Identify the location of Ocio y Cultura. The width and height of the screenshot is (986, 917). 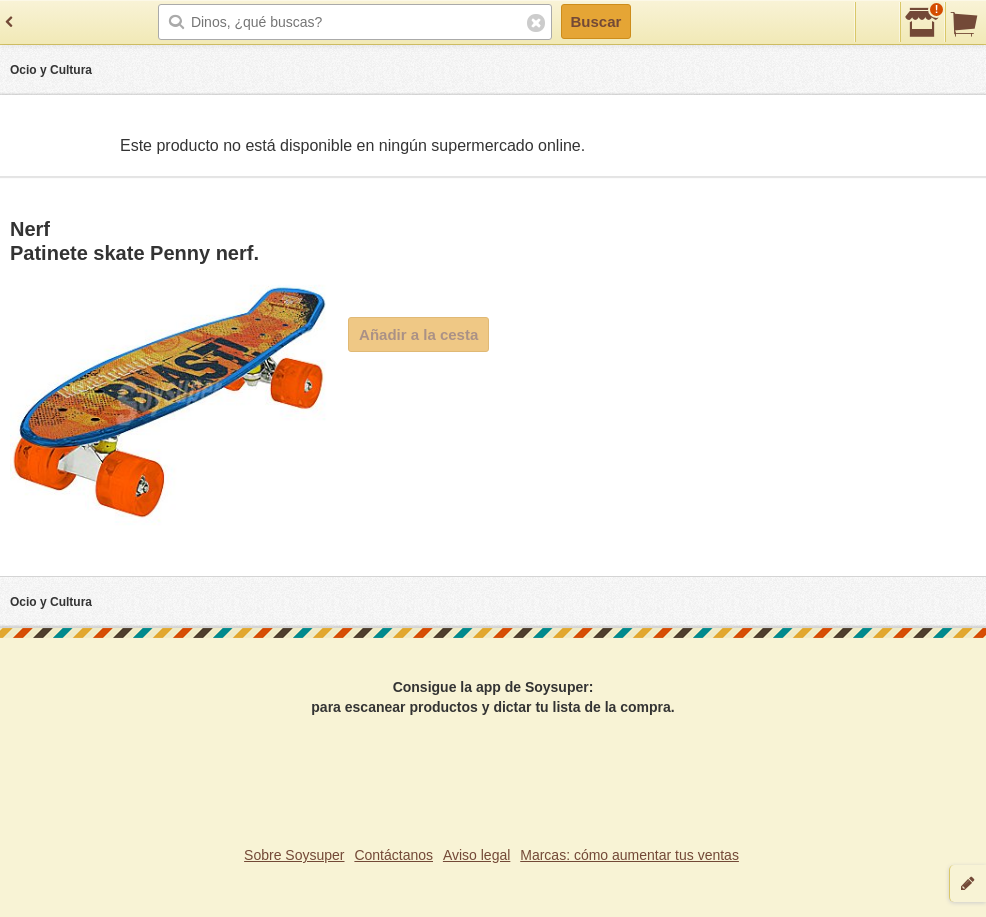
(51, 70).